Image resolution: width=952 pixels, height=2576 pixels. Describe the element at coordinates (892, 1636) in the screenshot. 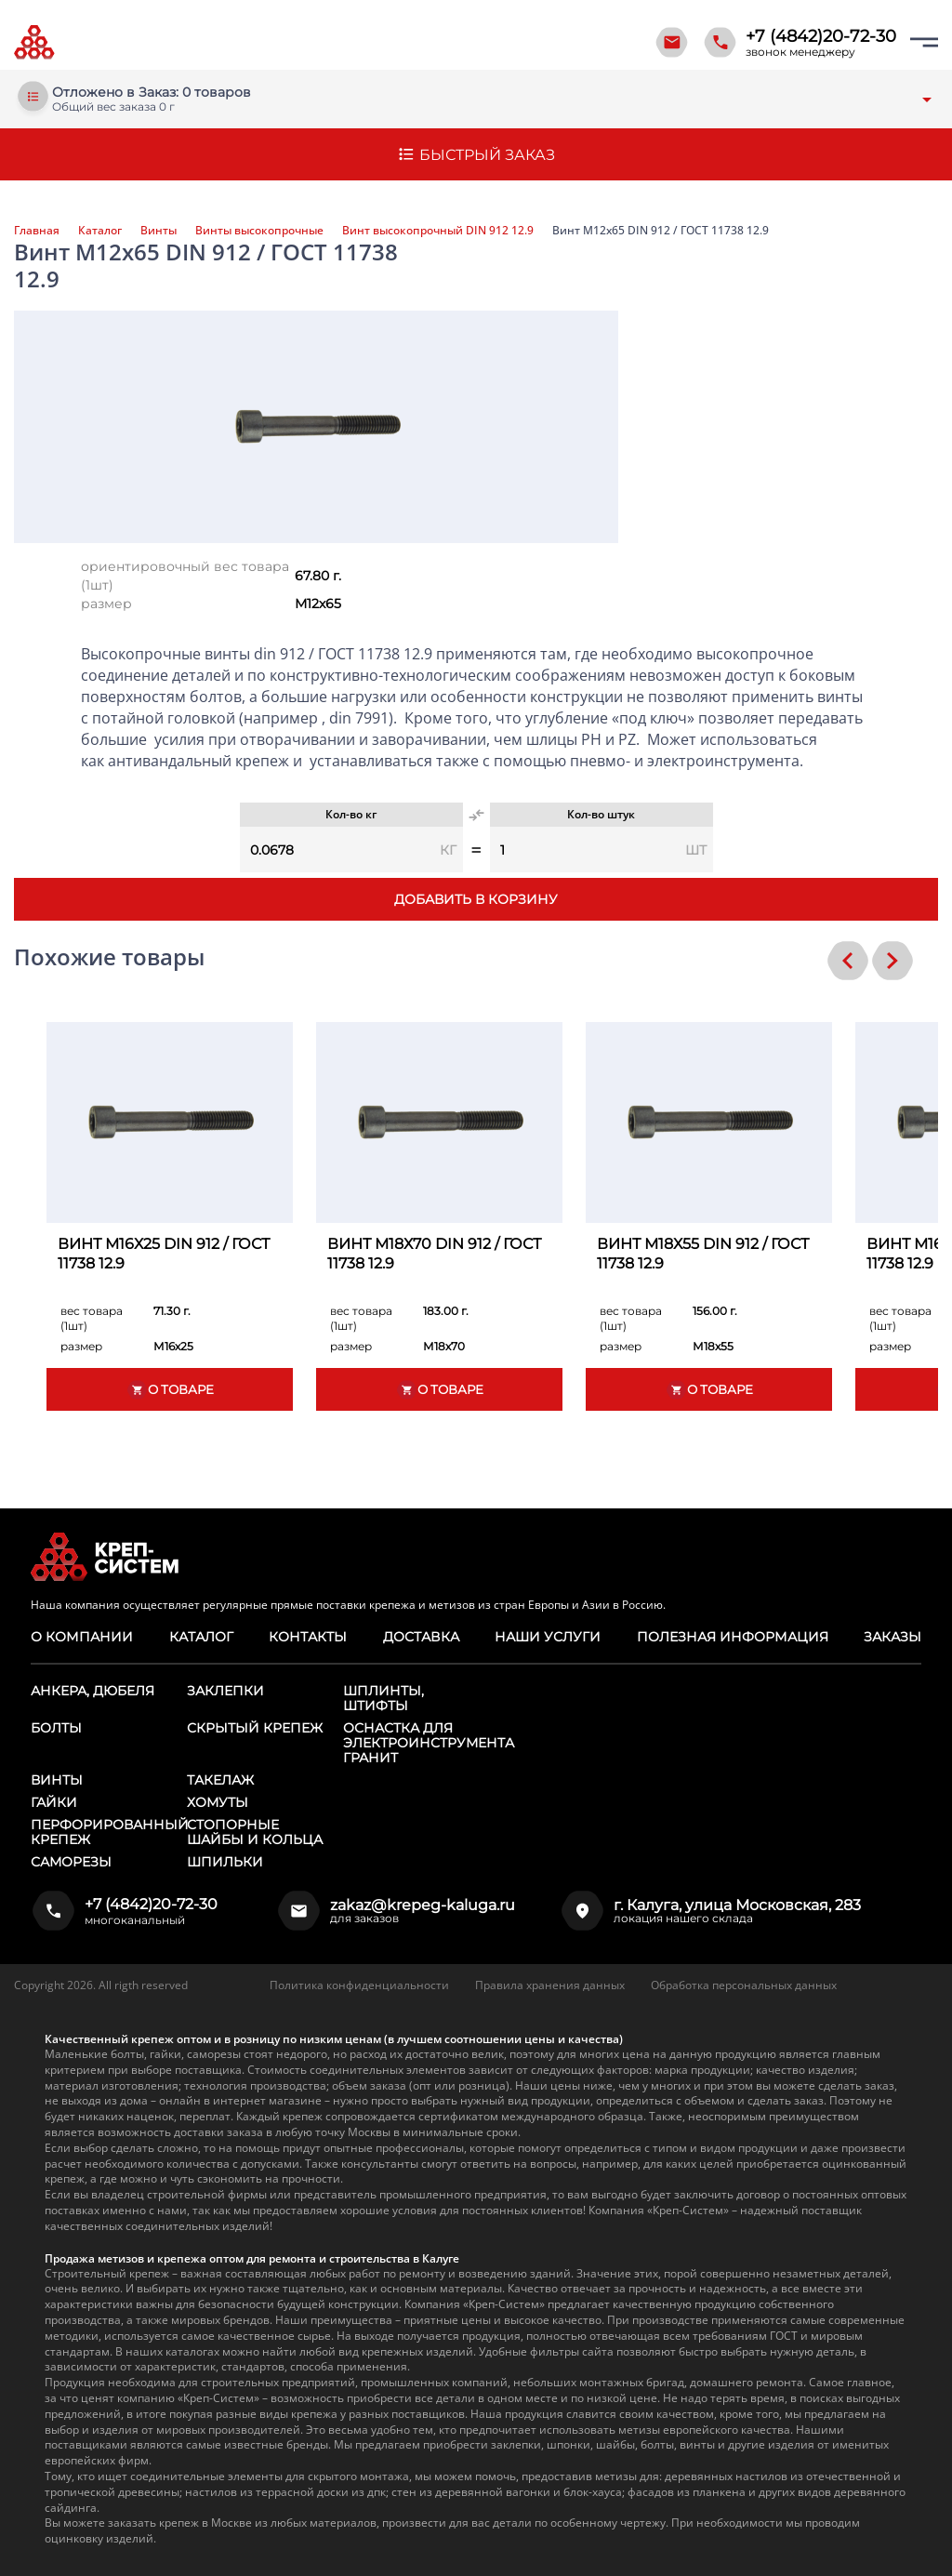

I see `Заказы` at that location.